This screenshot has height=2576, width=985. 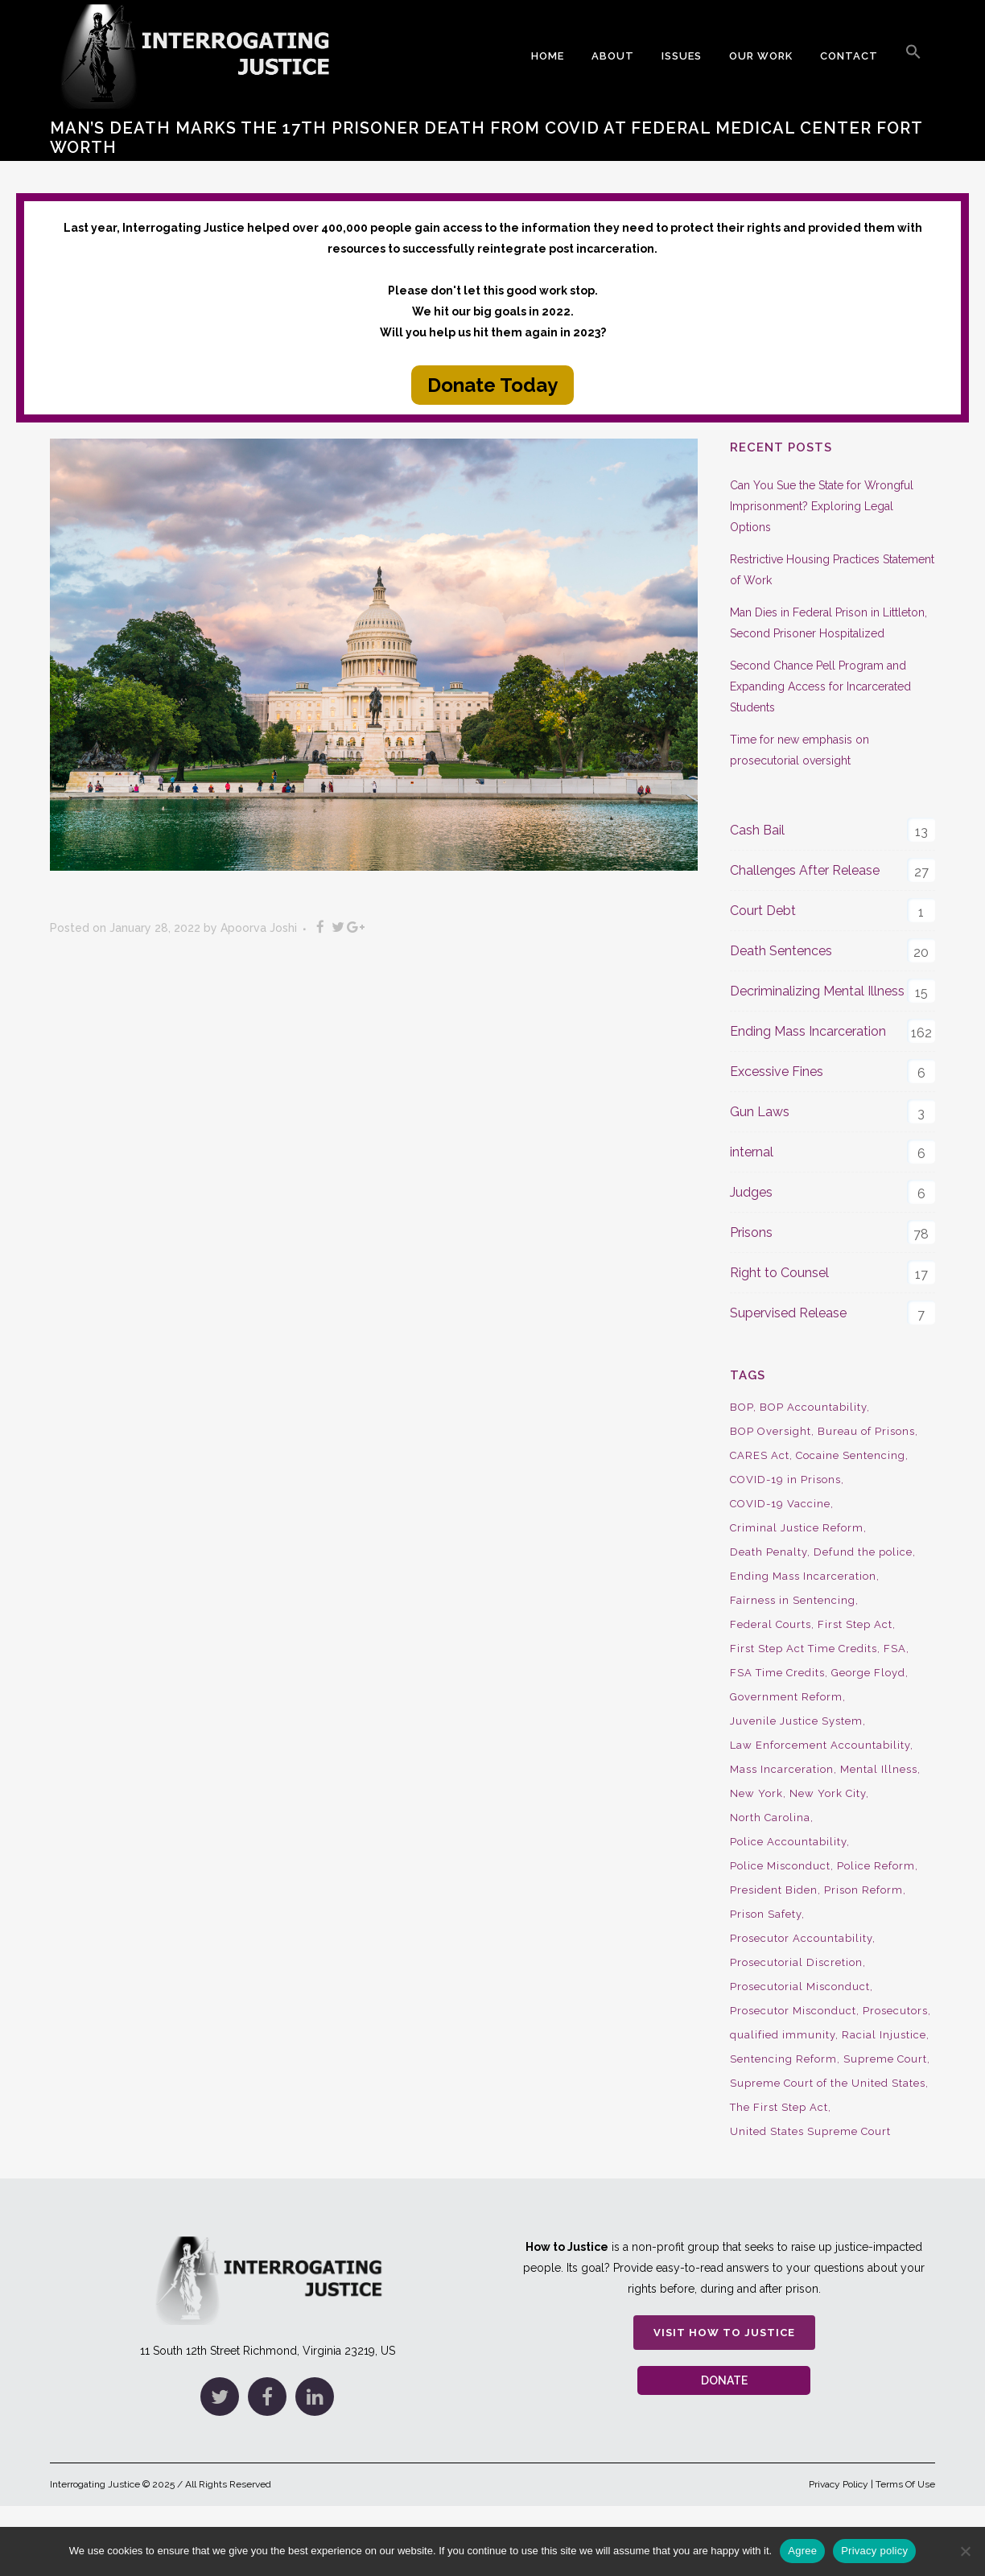 What do you see at coordinates (796, 1721) in the screenshot?
I see `Juvenile Justice System [Juvenile Justice System (8 items)]` at bounding box center [796, 1721].